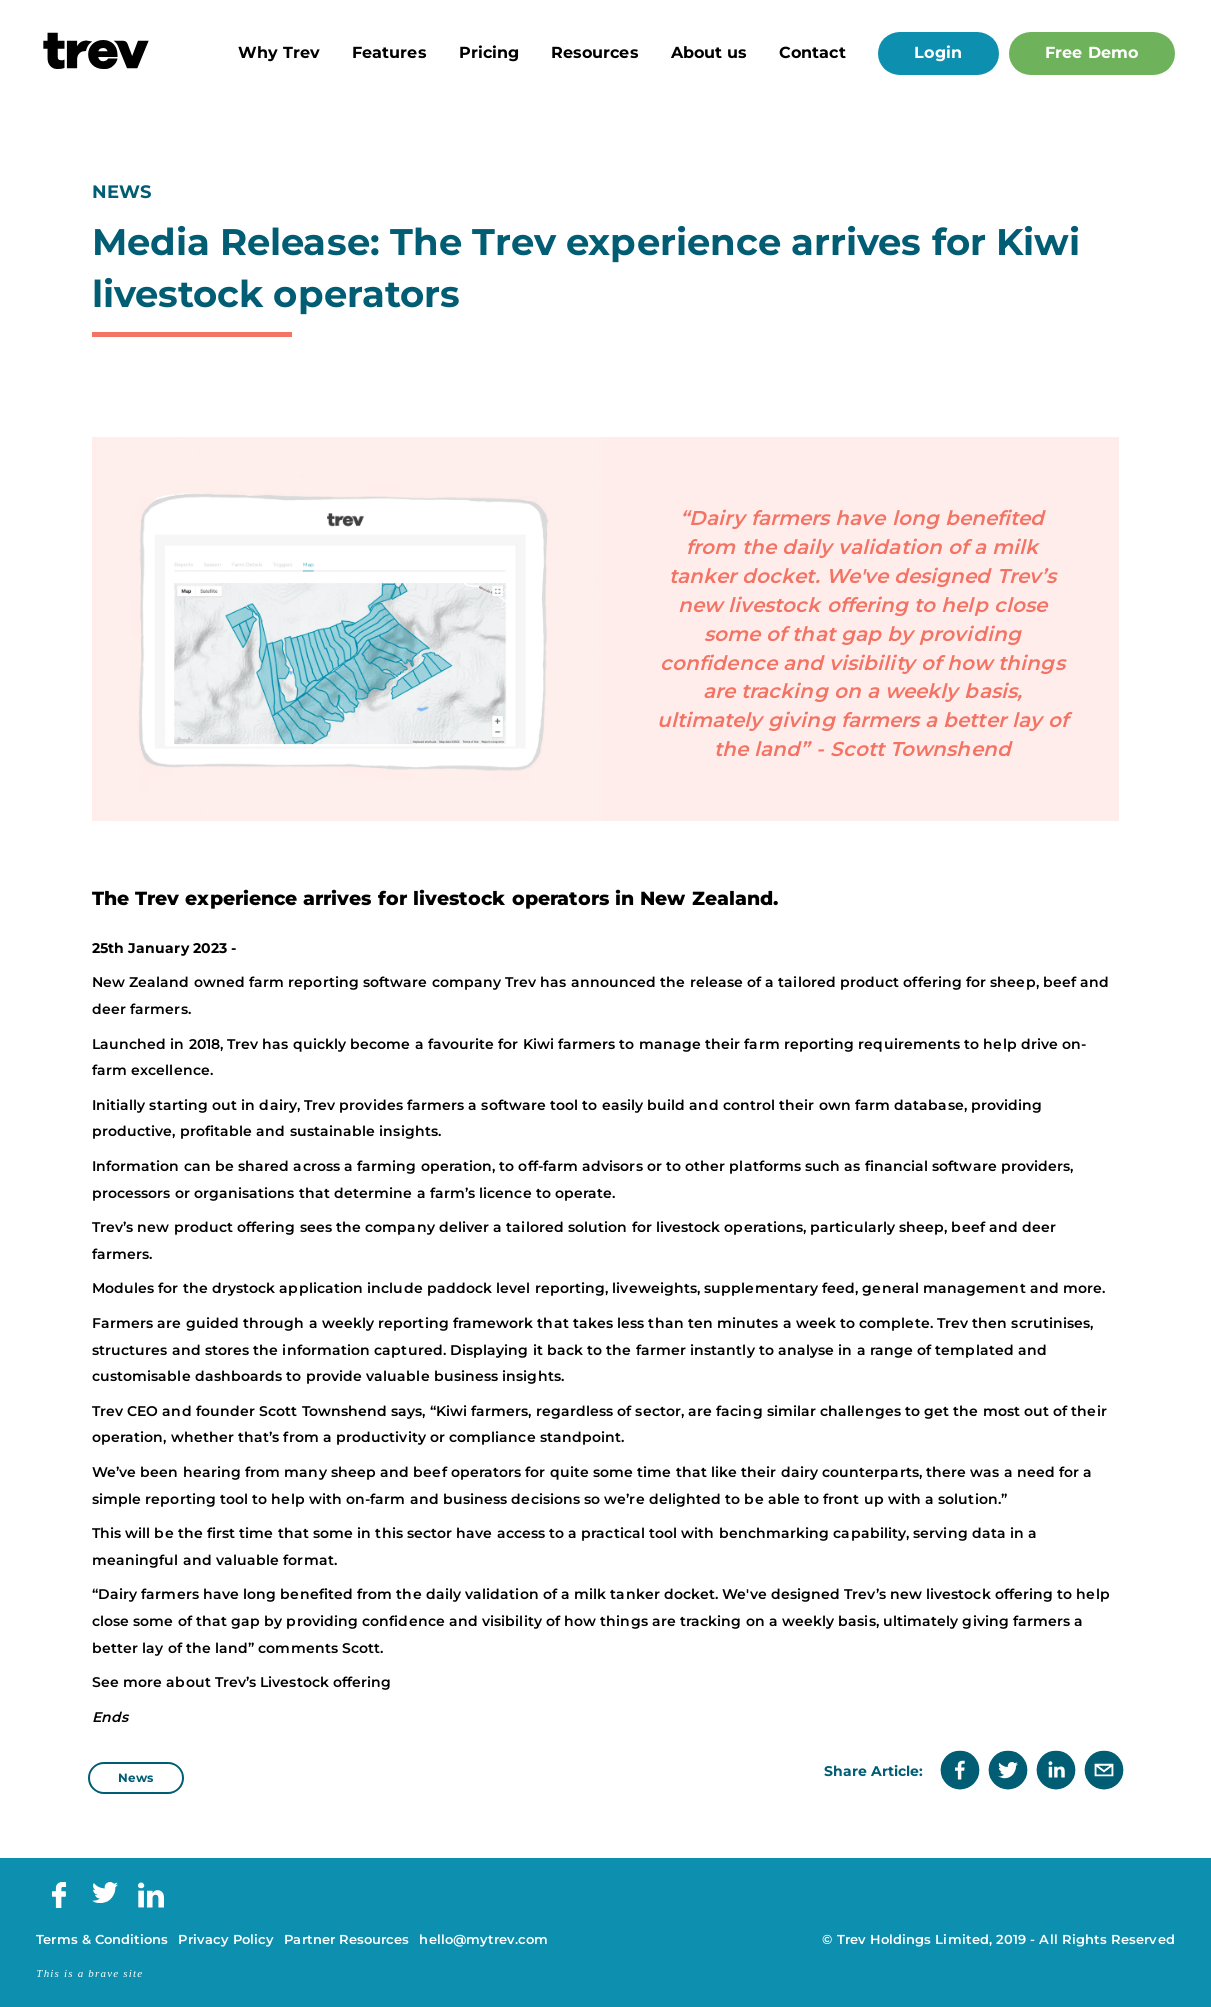 This screenshot has width=1211, height=2007. Describe the element at coordinates (483, 1939) in the screenshot. I see `hello@mytrev.com` at that location.